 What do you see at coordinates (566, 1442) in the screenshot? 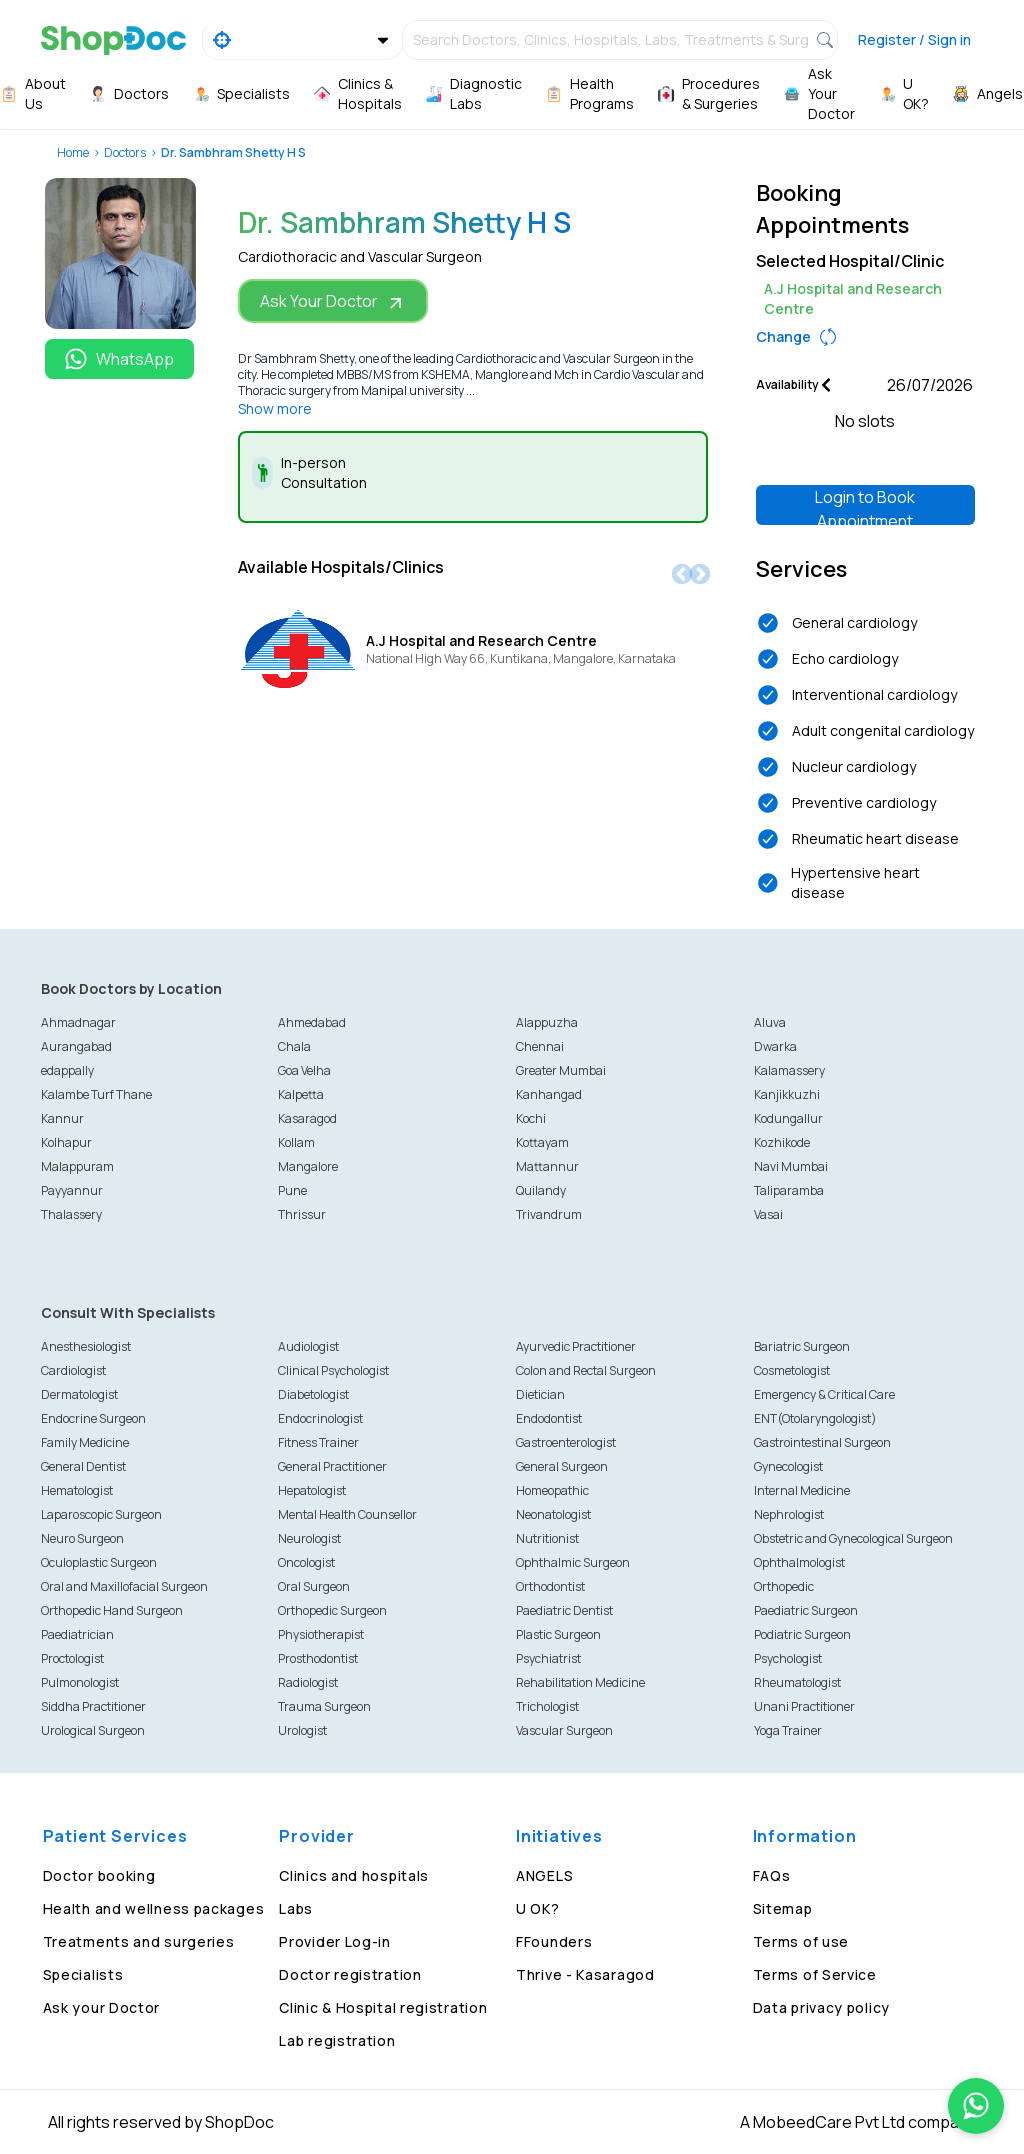
I see `Gastroenterologist` at bounding box center [566, 1442].